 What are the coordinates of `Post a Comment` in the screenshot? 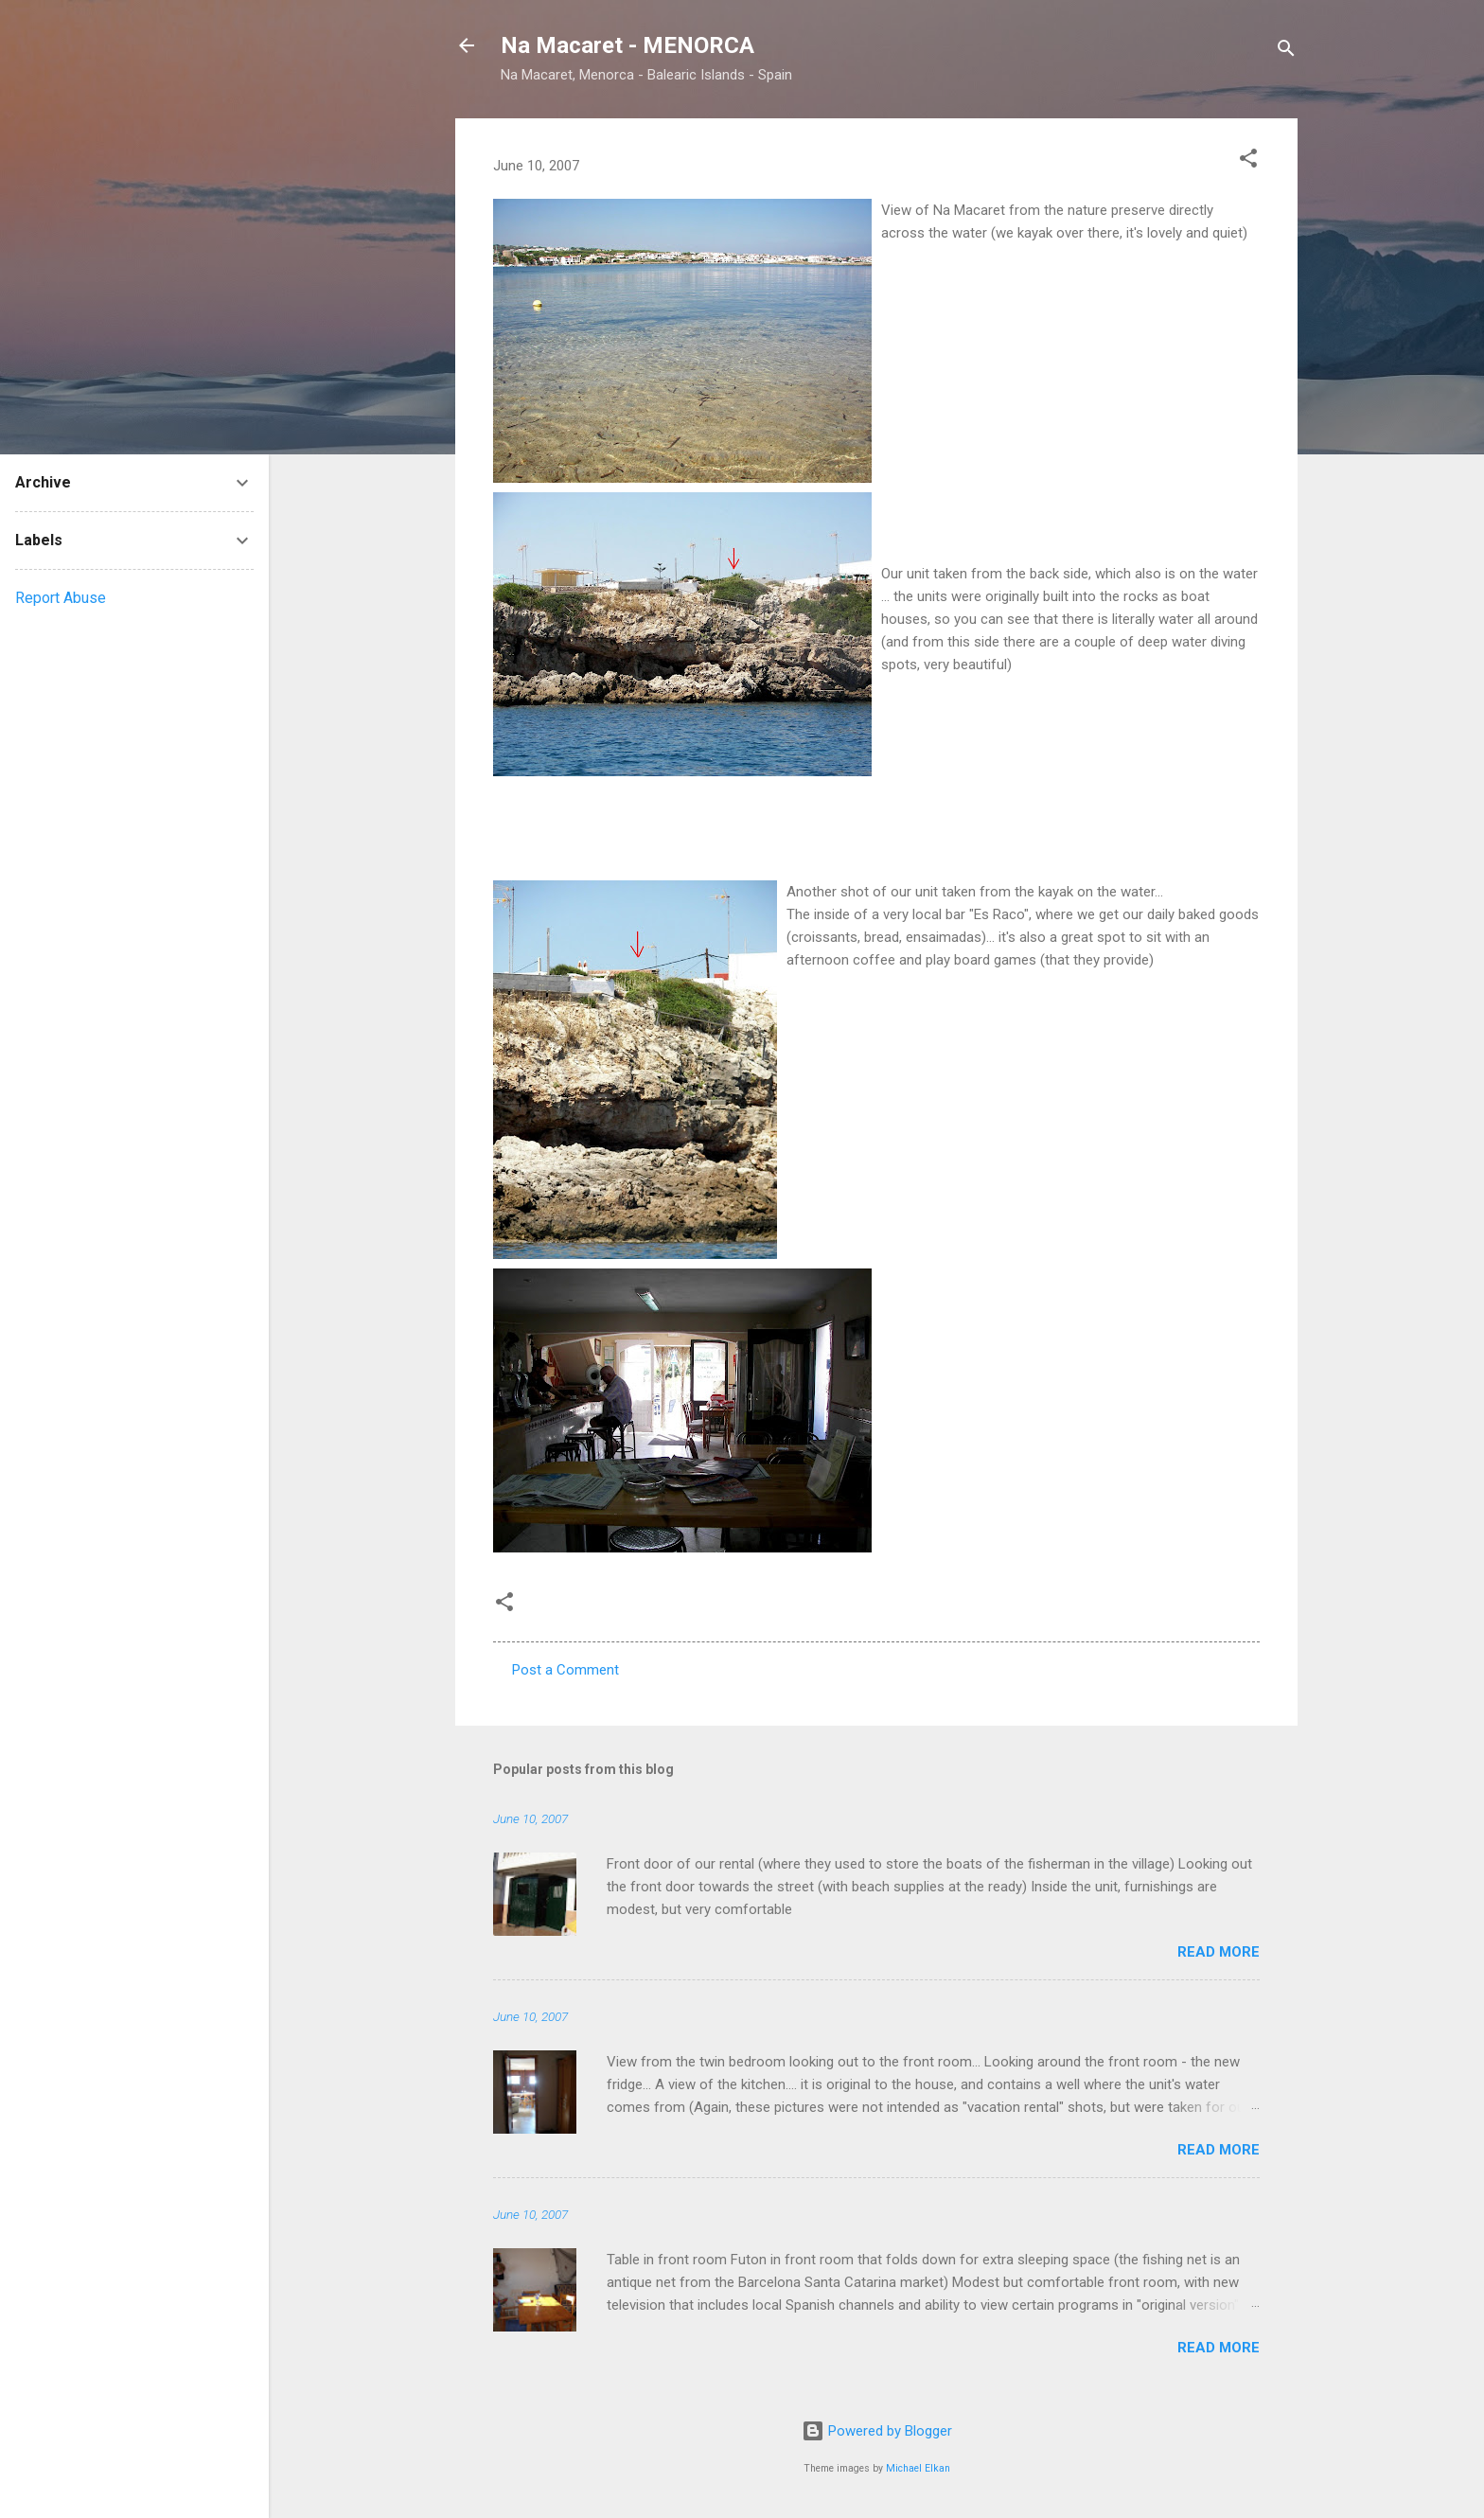 It's located at (565, 1669).